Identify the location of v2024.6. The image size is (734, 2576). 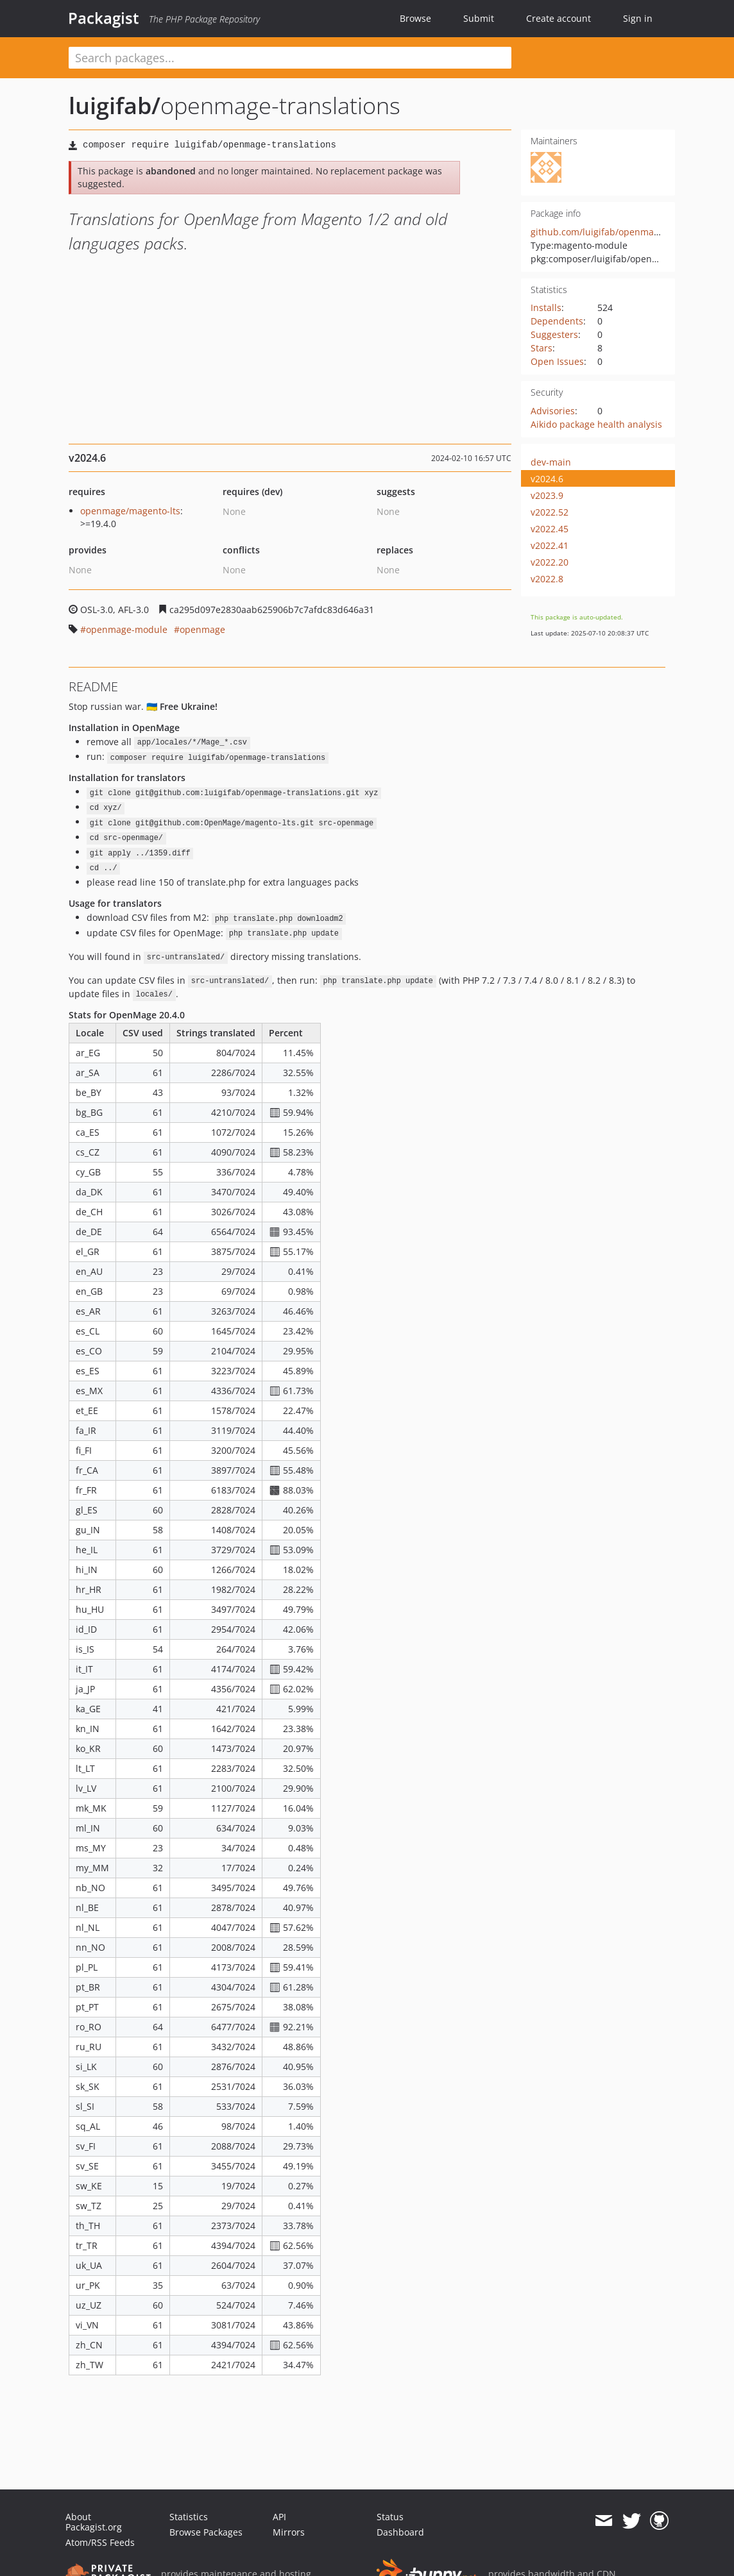
(547, 479).